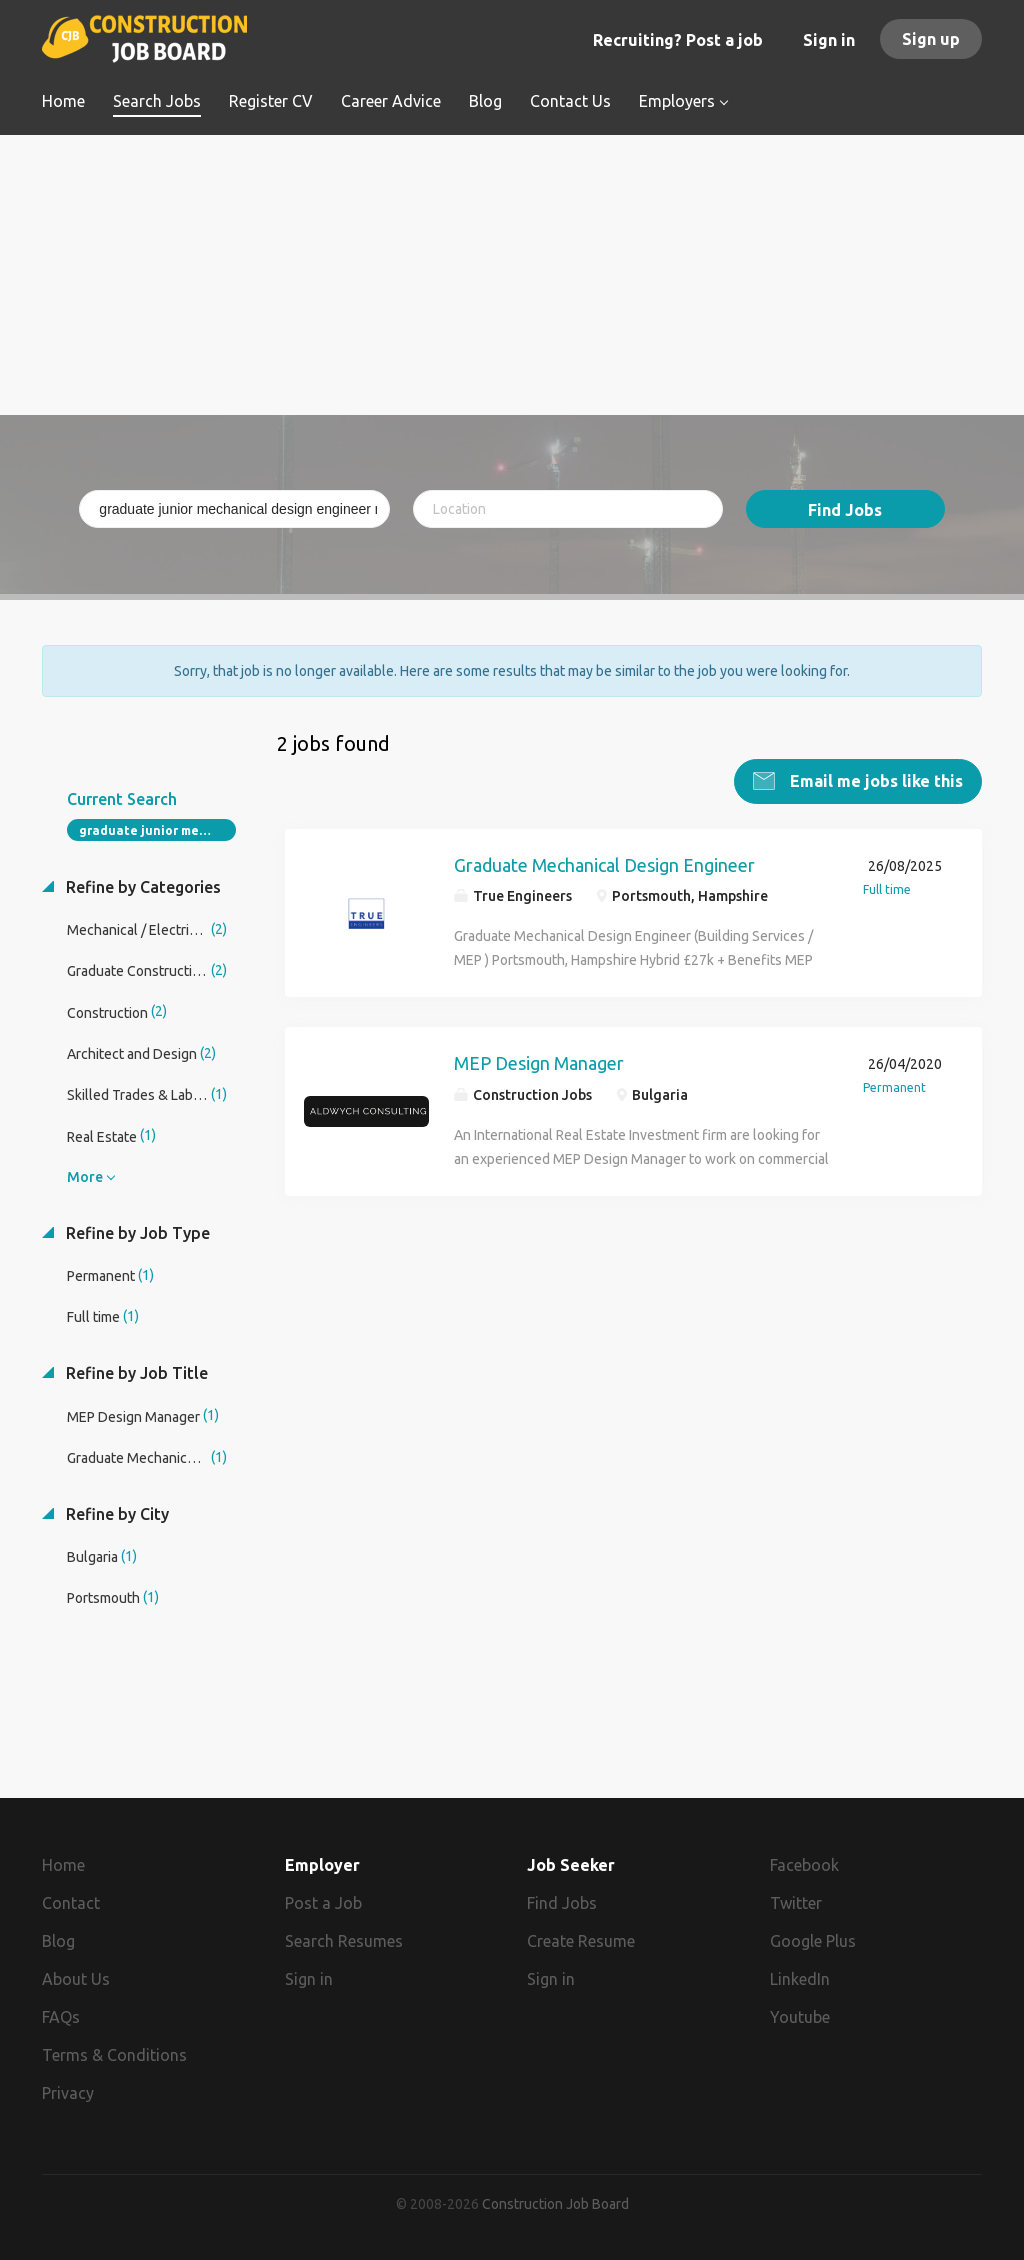 Image resolution: width=1024 pixels, height=2260 pixels. I want to click on Twitter, so click(796, 1903).